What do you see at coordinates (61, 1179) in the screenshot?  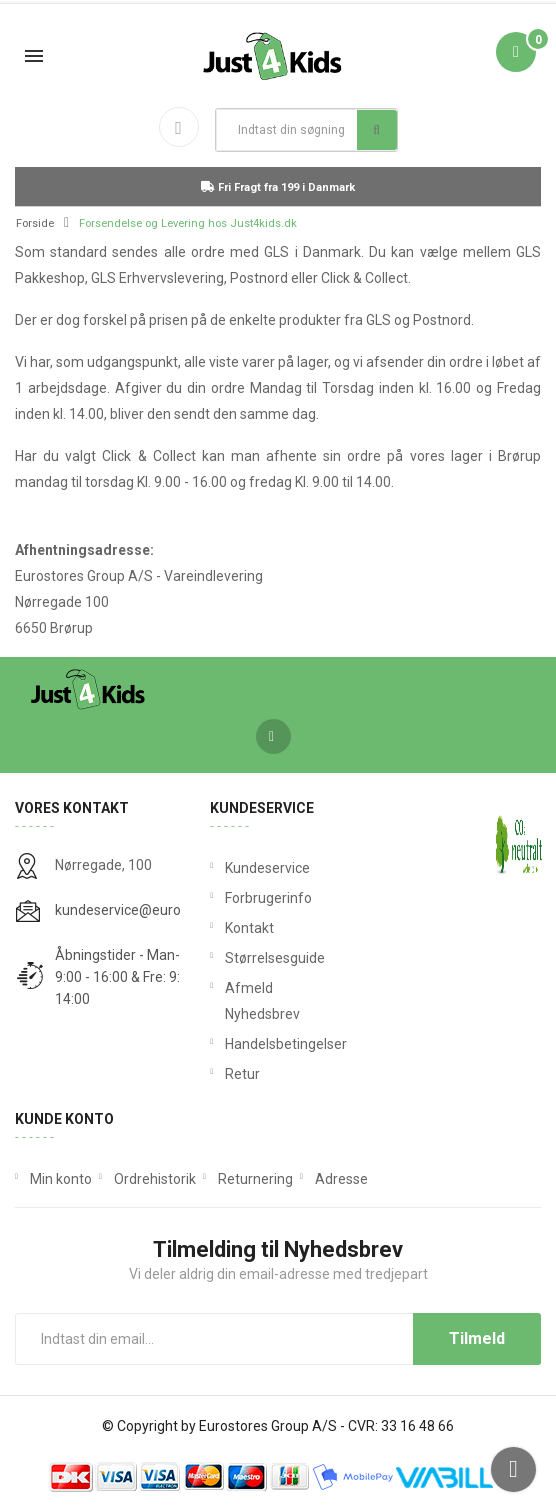 I see `Min konto` at bounding box center [61, 1179].